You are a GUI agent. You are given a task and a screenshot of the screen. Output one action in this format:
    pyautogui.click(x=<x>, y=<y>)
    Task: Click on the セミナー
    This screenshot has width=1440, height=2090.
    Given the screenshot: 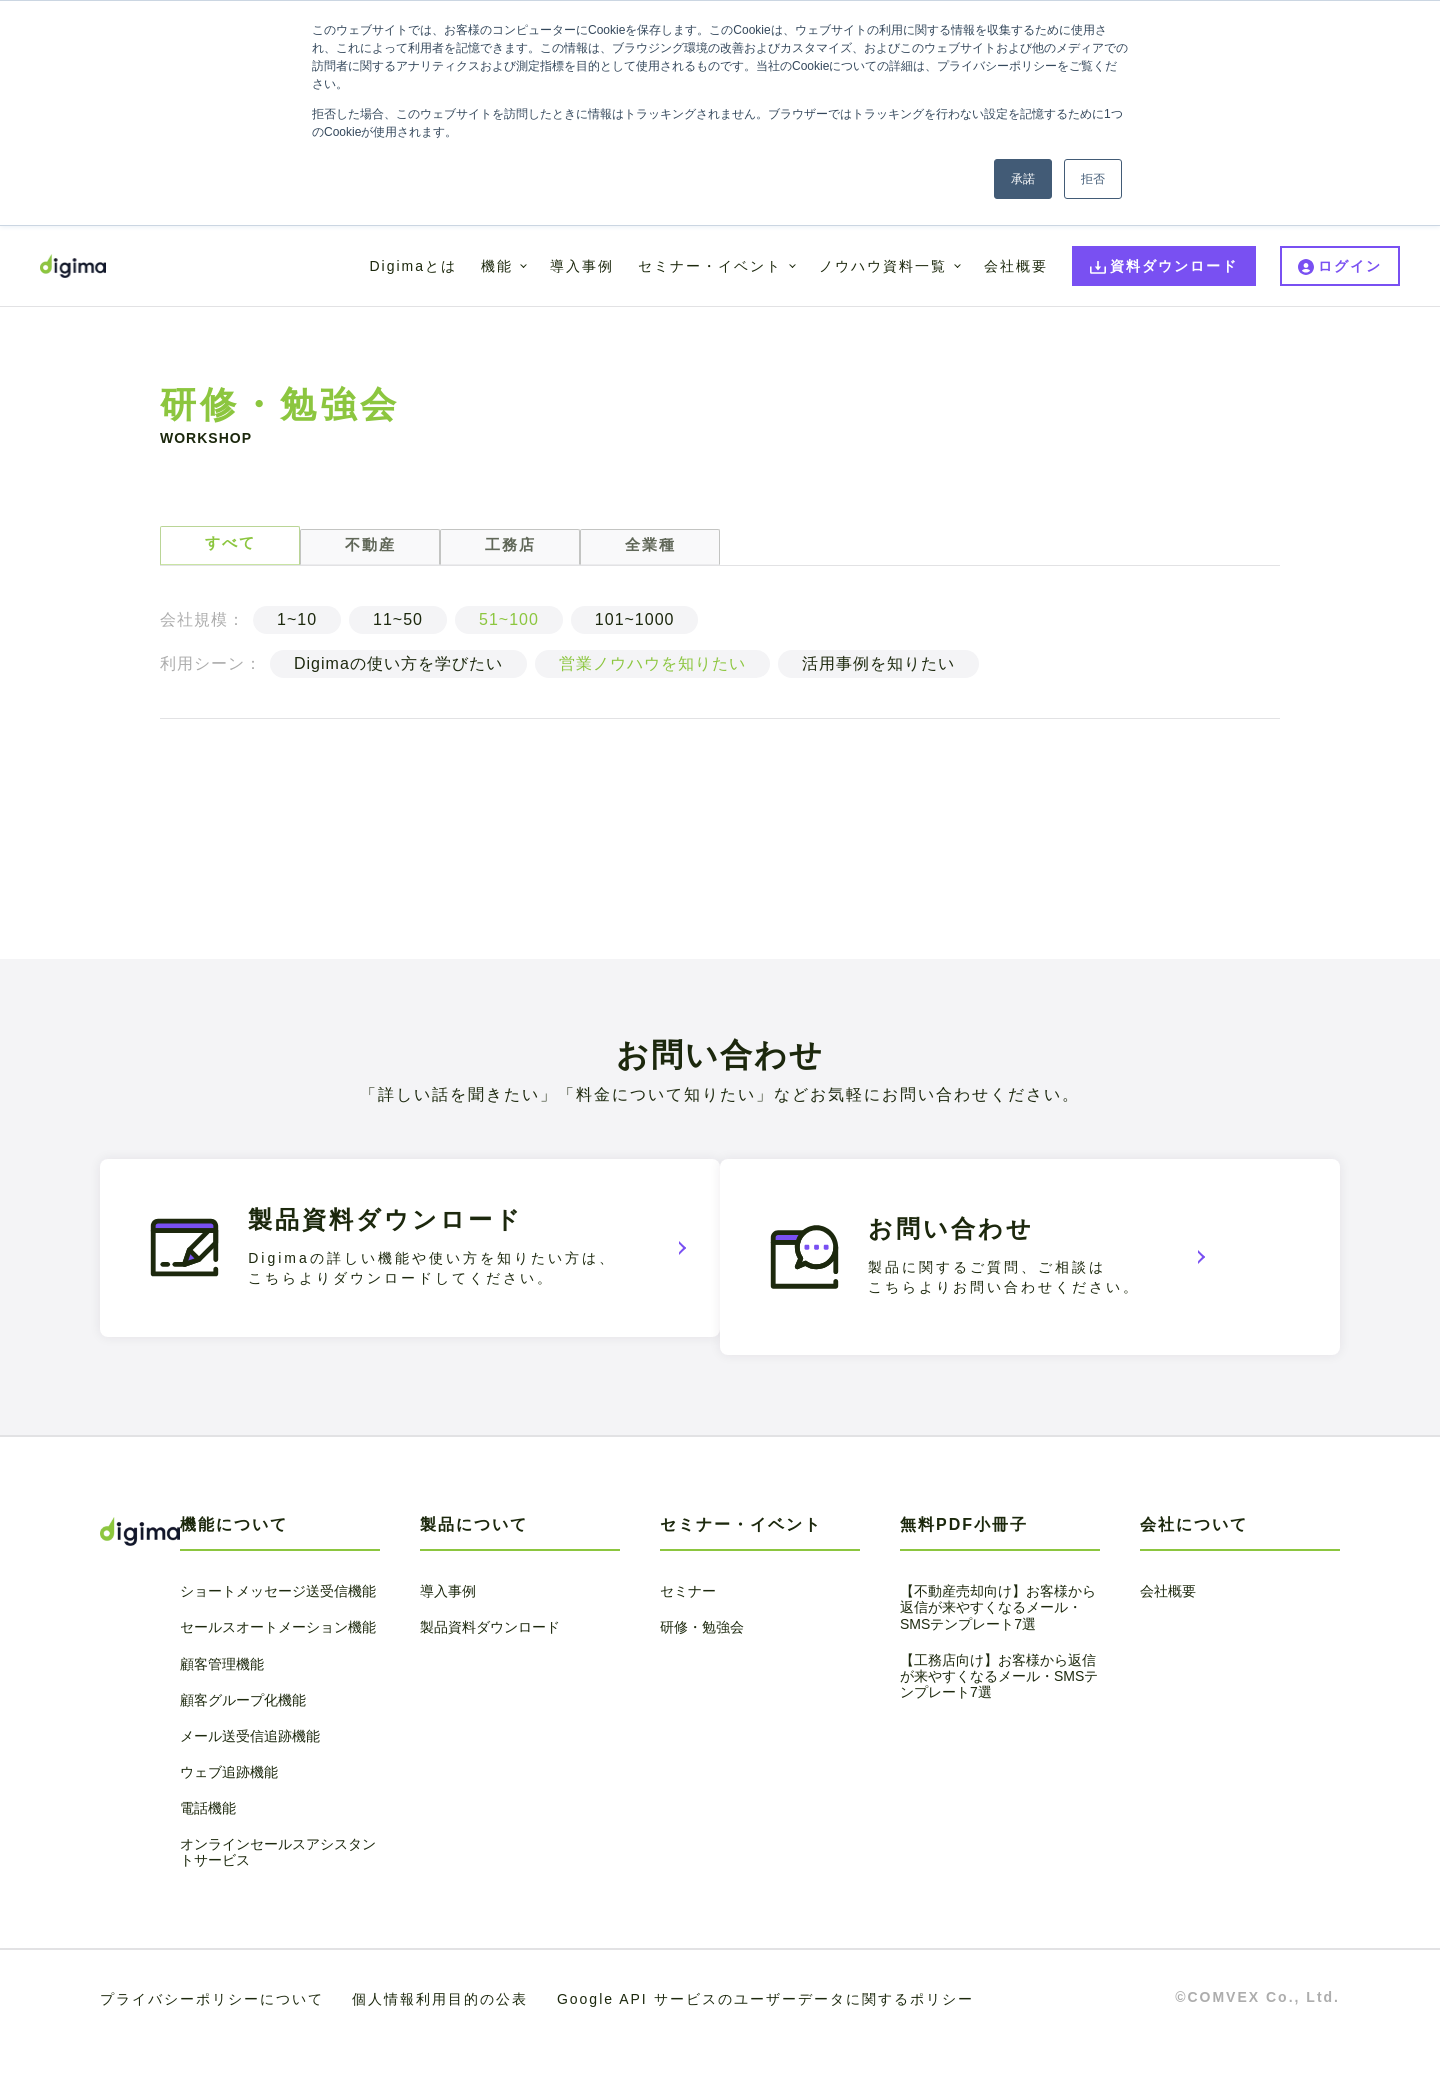 What is the action you would take?
    pyautogui.click(x=688, y=1633)
    